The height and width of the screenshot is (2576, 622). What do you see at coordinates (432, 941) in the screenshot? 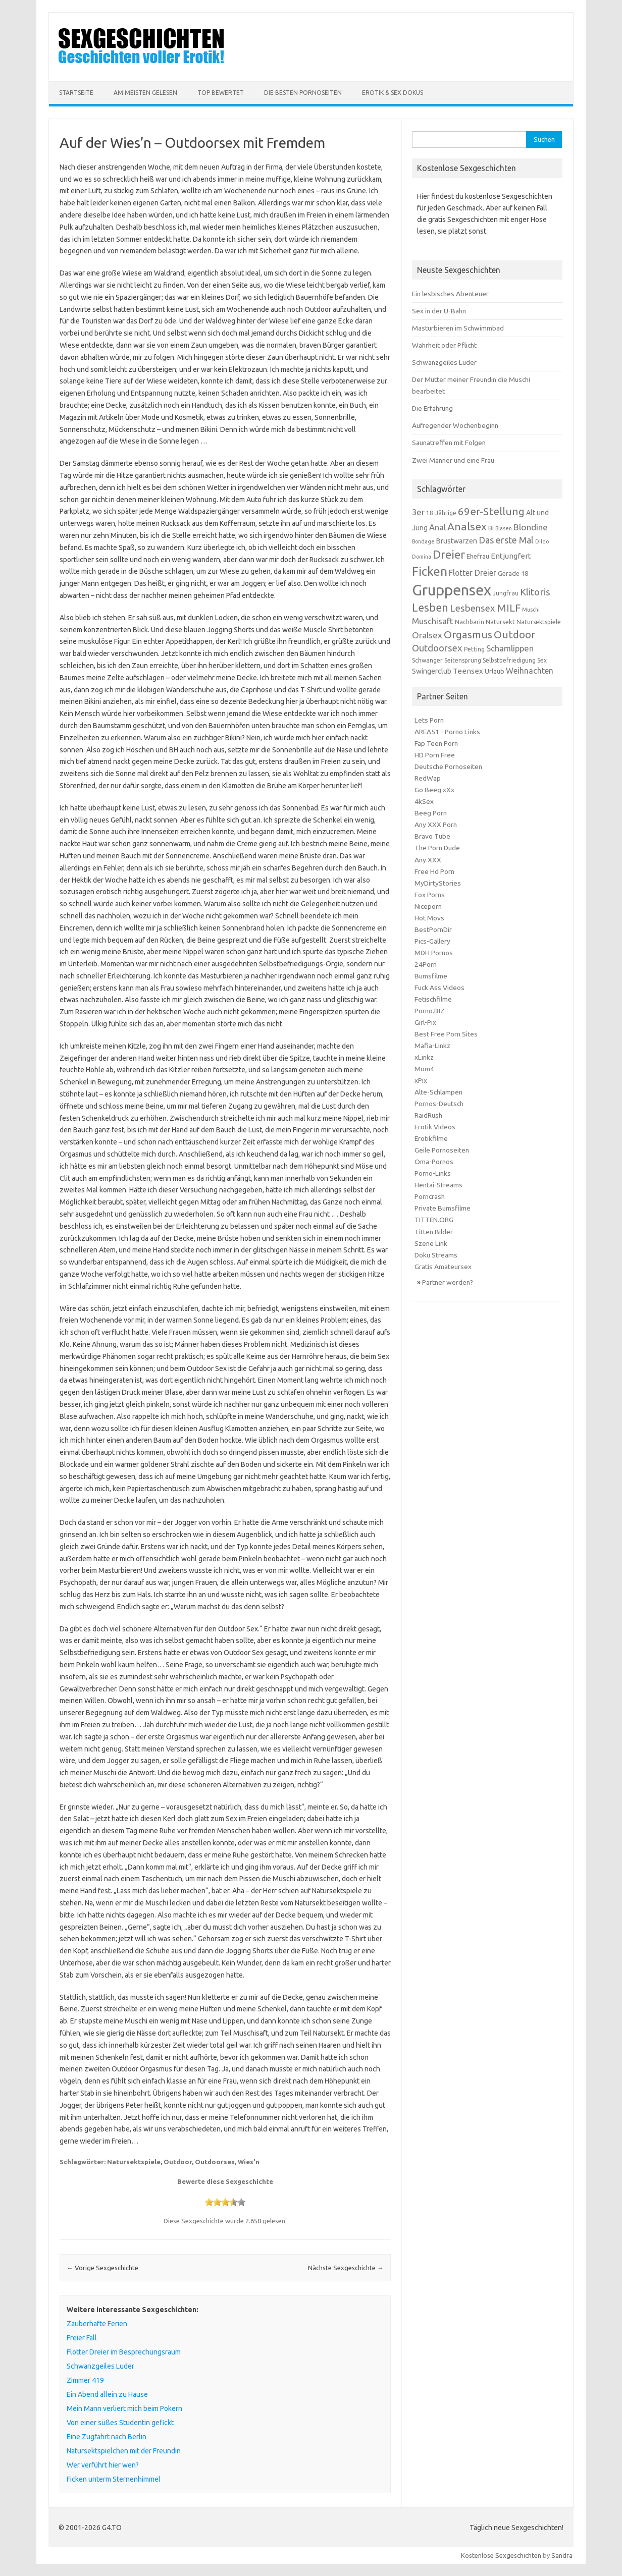
I see `Pics-Gallery` at bounding box center [432, 941].